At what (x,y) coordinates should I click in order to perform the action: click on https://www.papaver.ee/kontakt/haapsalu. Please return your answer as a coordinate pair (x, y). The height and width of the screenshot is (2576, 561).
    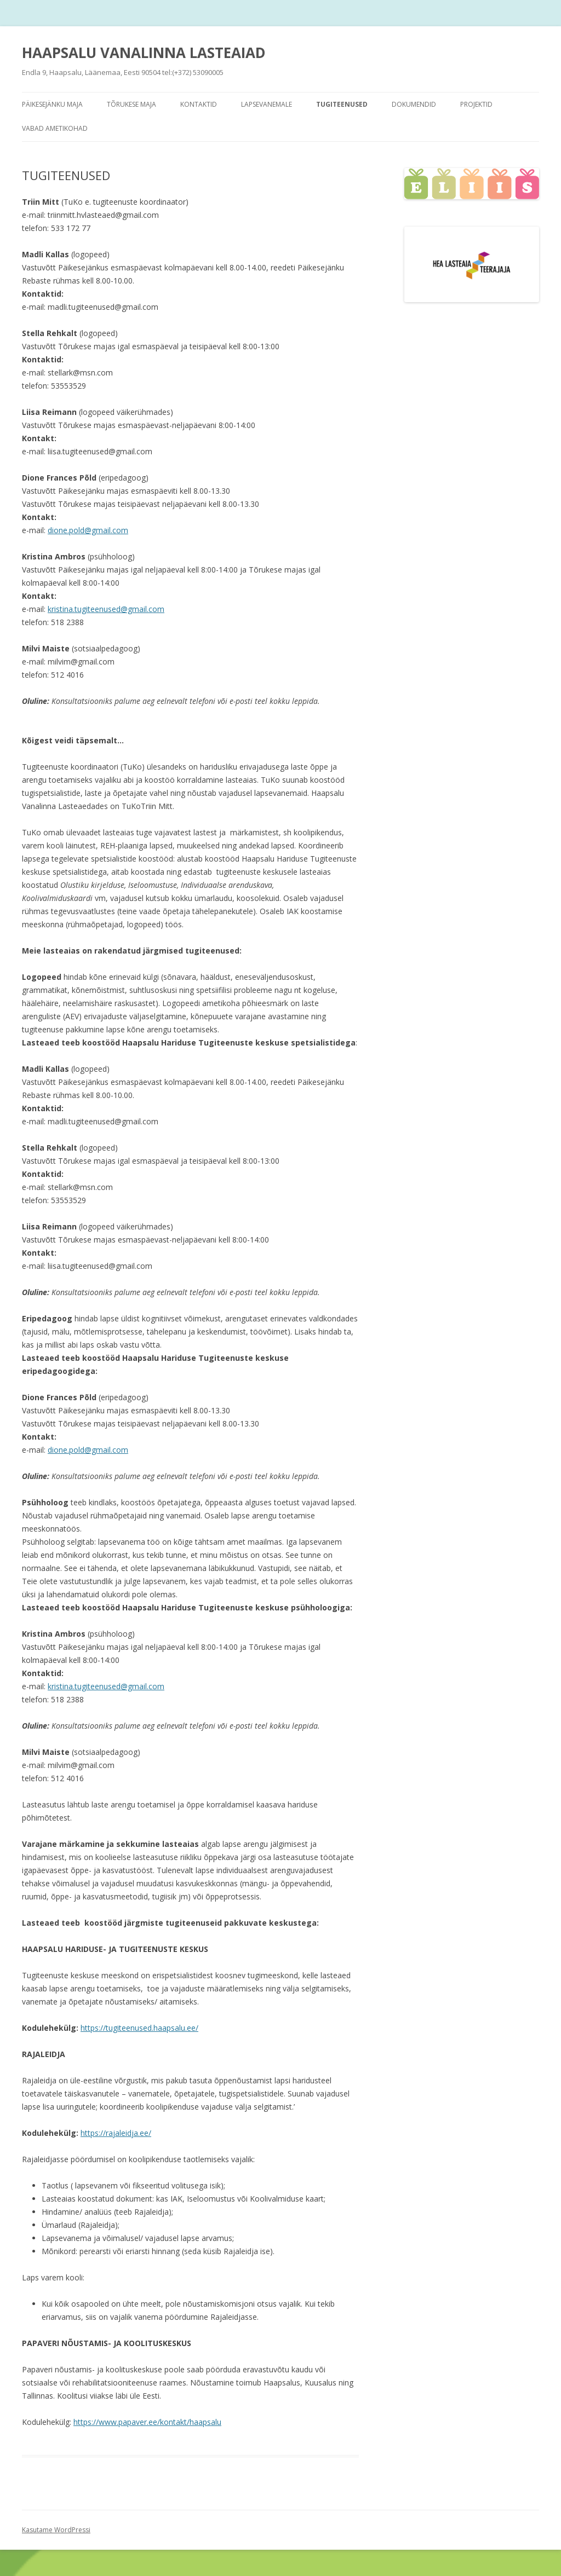
    Looking at the image, I should click on (147, 2422).